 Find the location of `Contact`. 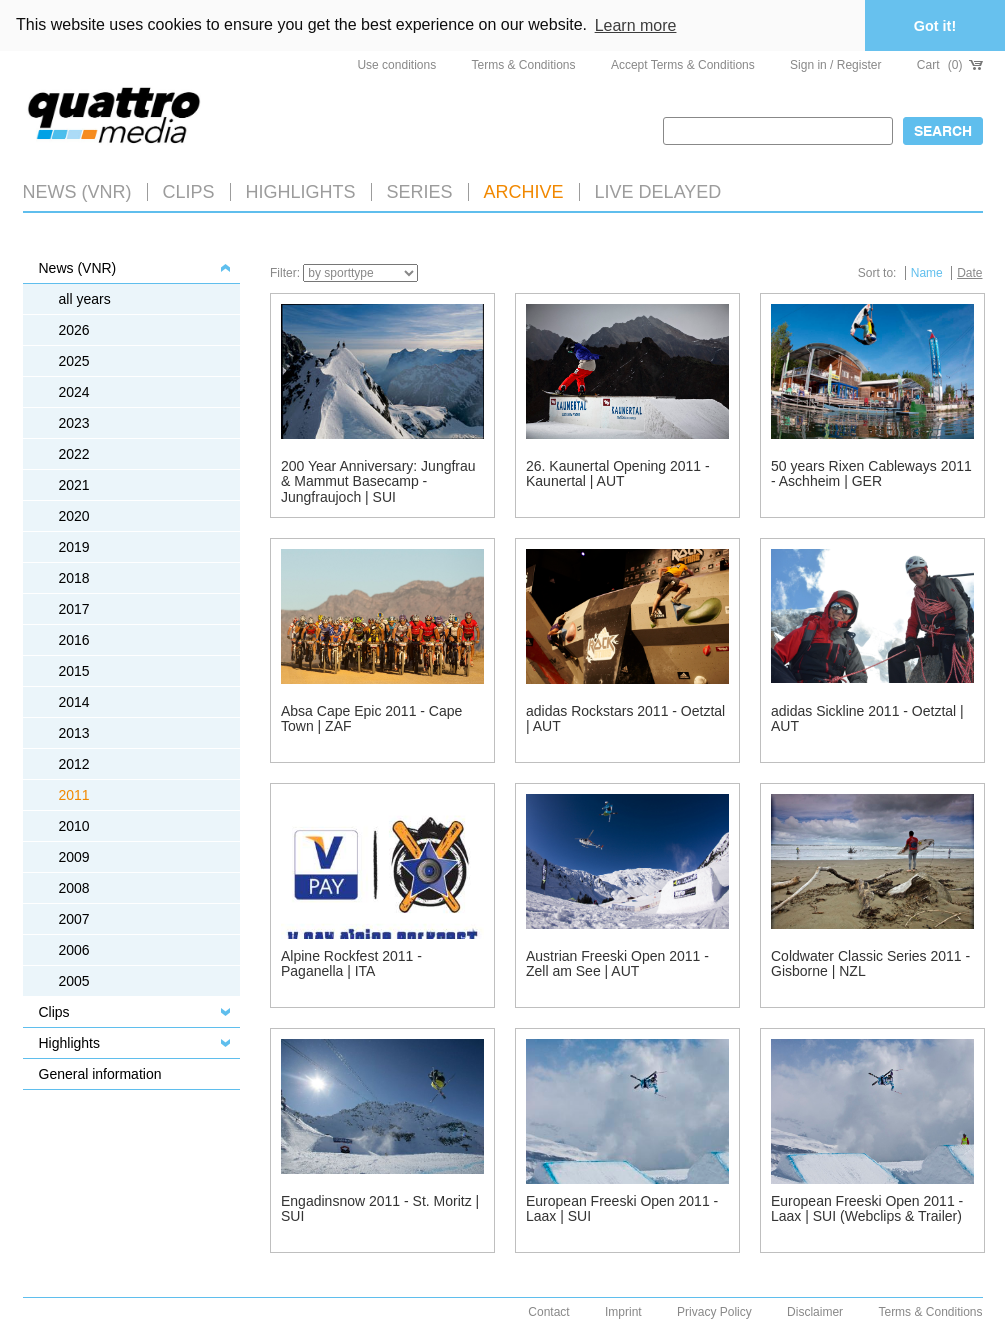

Contact is located at coordinates (548, 1312).